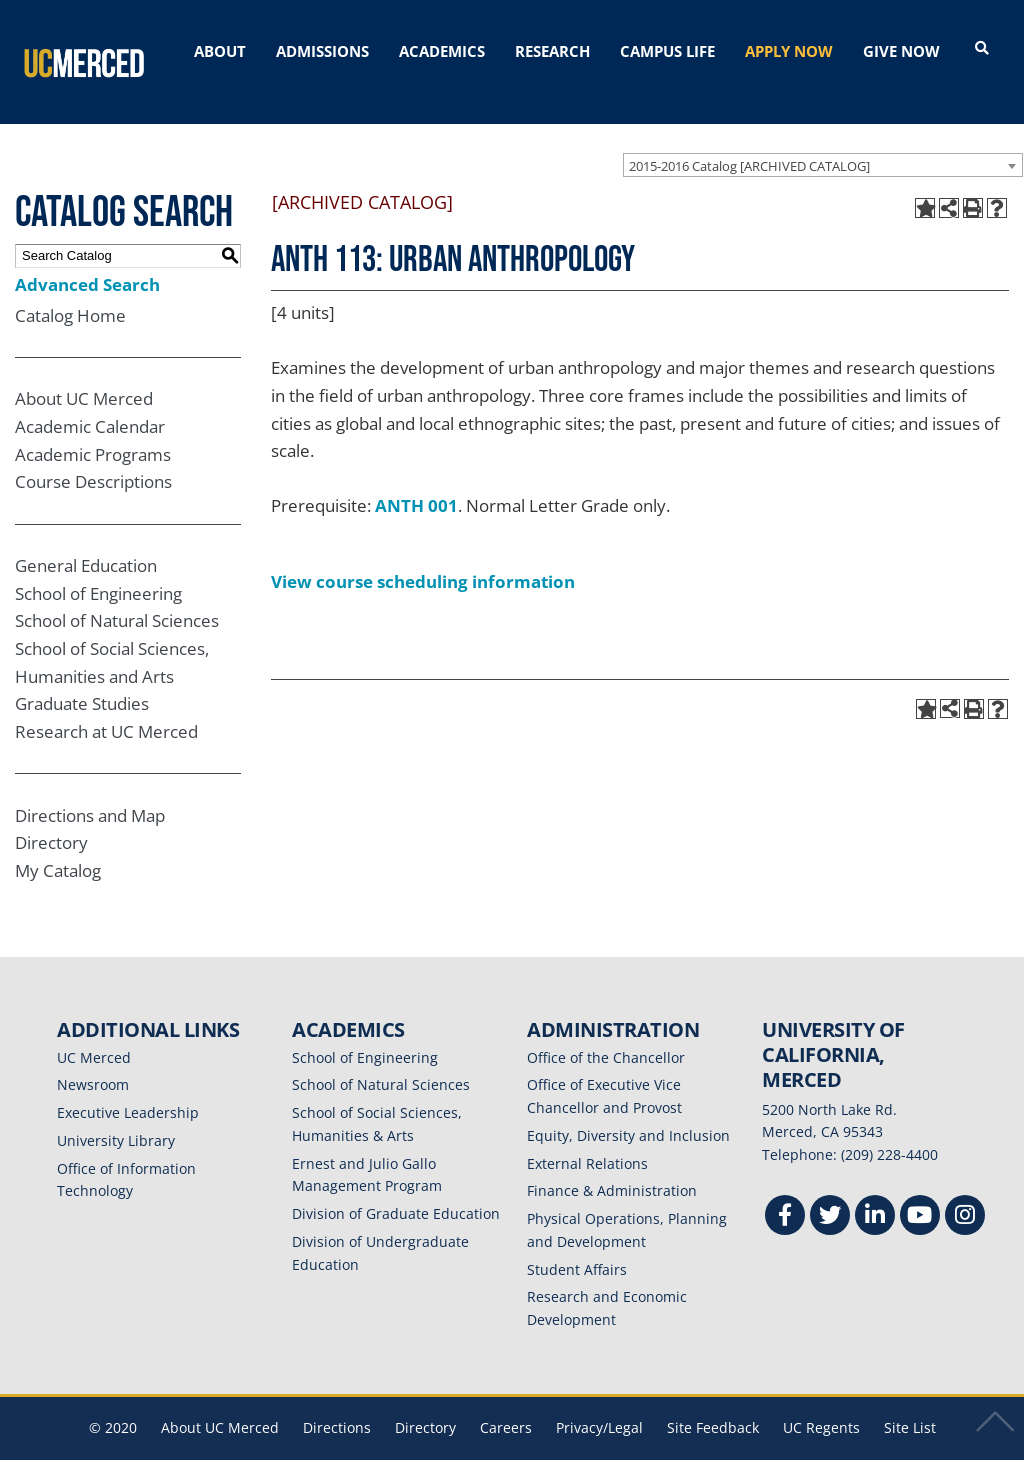 This screenshot has height=1462, width=1024. Describe the element at coordinates (93, 430) in the screenshot. I see `Academic Programs` at that location.